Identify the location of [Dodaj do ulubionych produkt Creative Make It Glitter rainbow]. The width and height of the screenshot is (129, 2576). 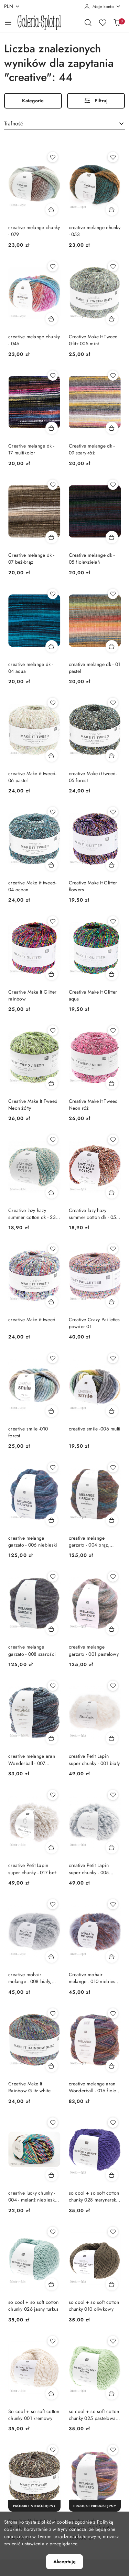
(52, 921).